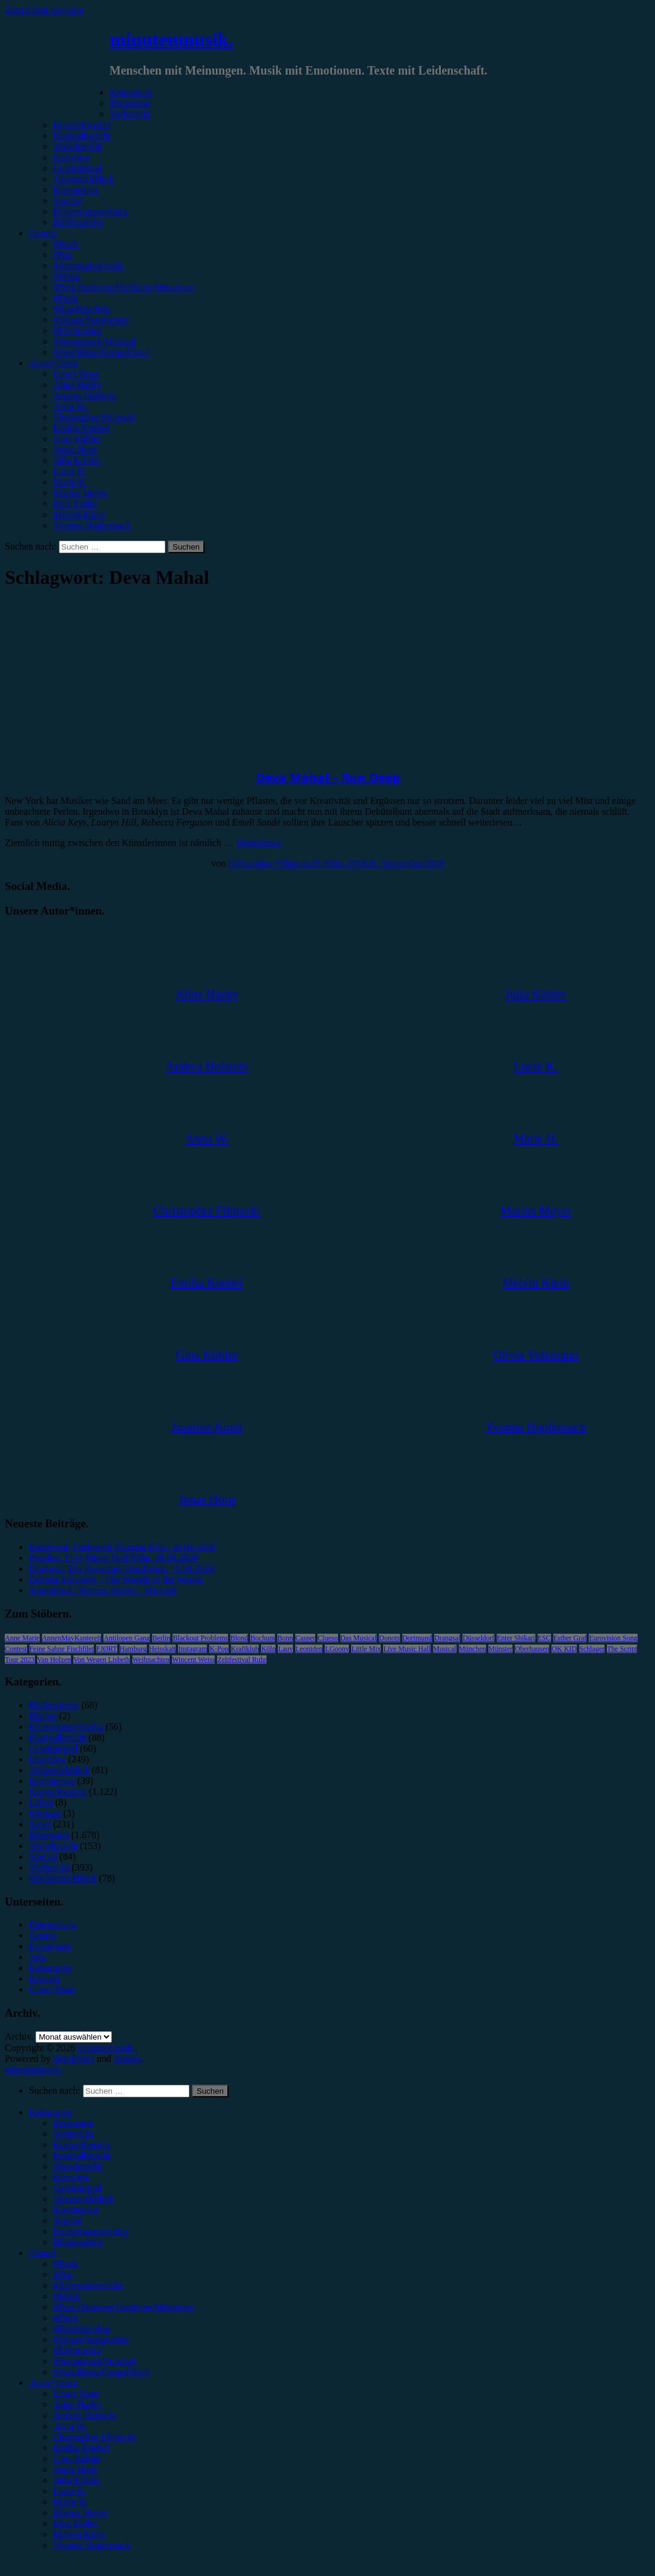 This screenshot has width=655, height=2576. Describe the element at coordinates (42, 2253) in the screenshot. I see `Genres [menuitem]` at that location.